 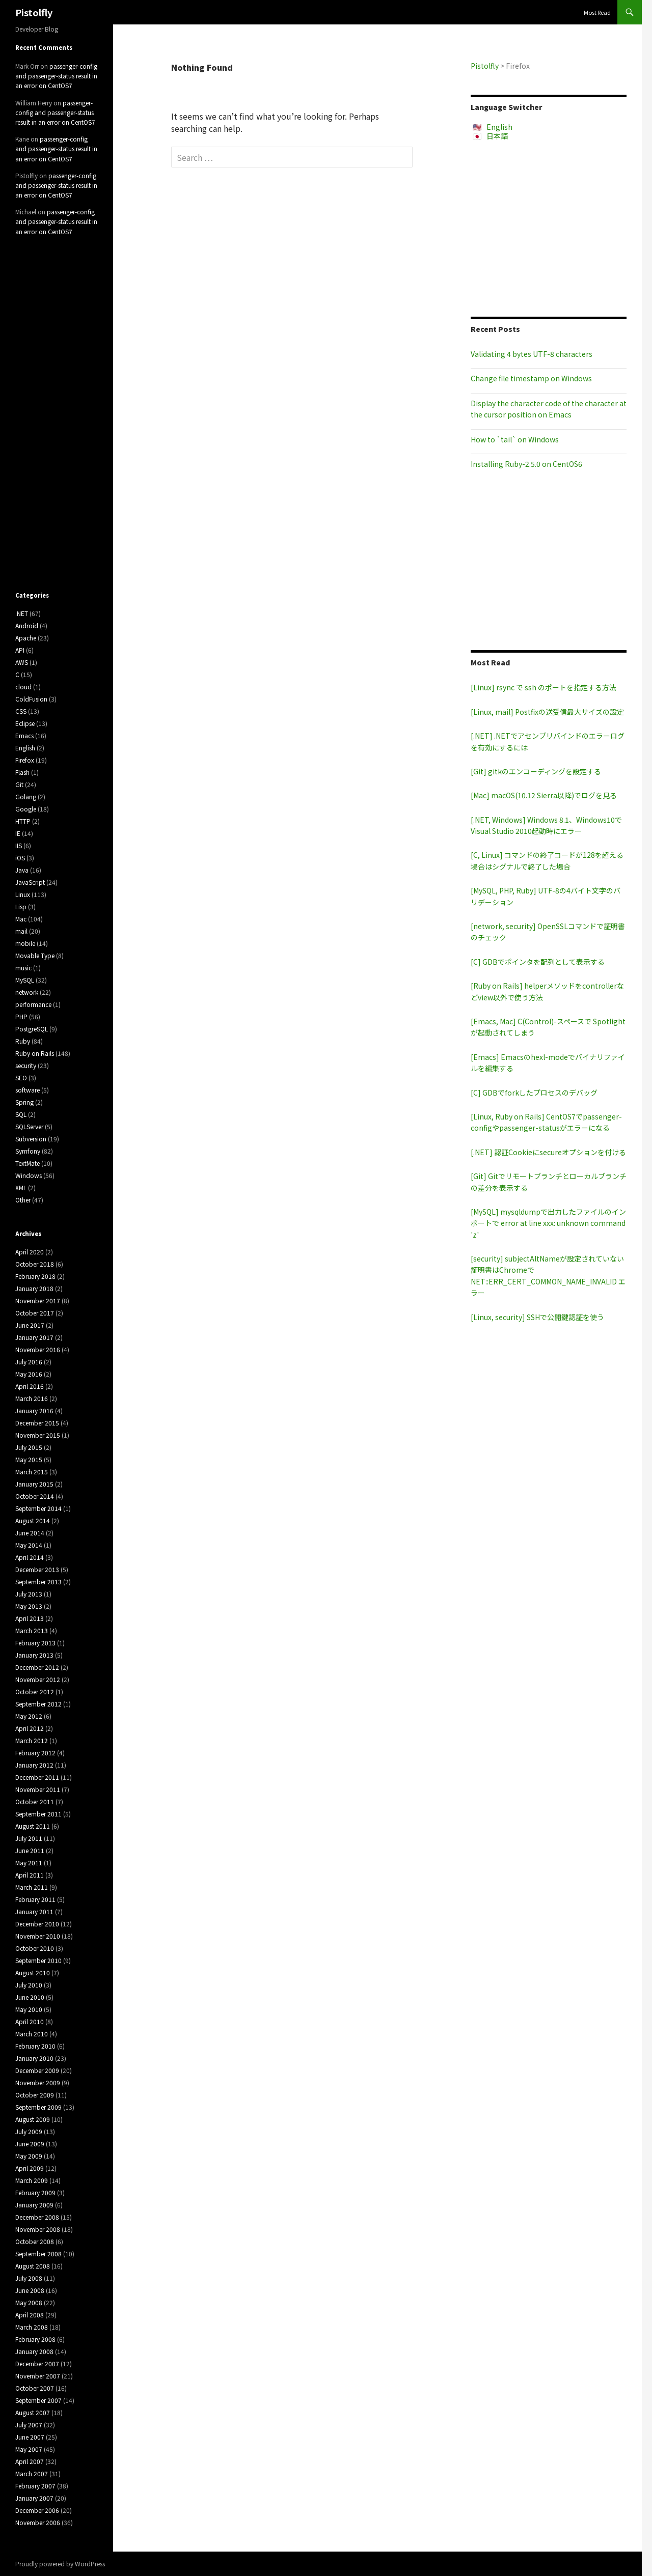 What do you see at coordinates (26, 992) in the screenshot?
I see `network` at bounding box center [26, 992].